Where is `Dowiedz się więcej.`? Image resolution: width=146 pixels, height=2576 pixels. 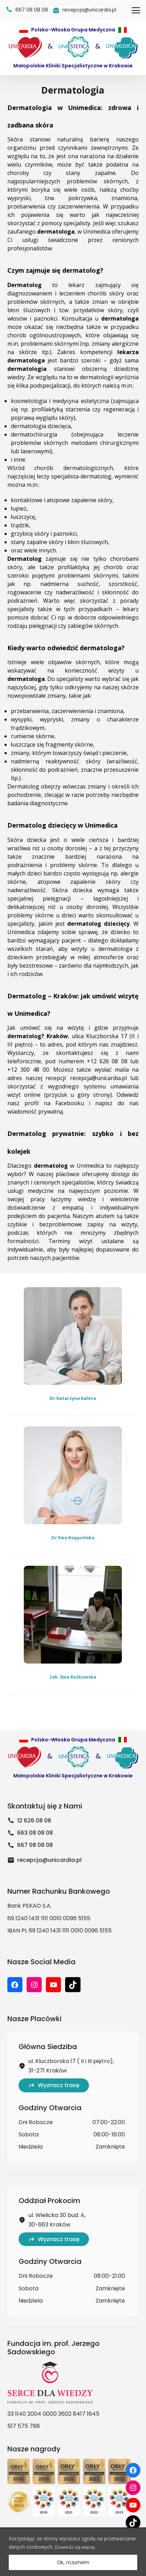
Dowiedz się więcej. is located at coordinates (77, 2547).